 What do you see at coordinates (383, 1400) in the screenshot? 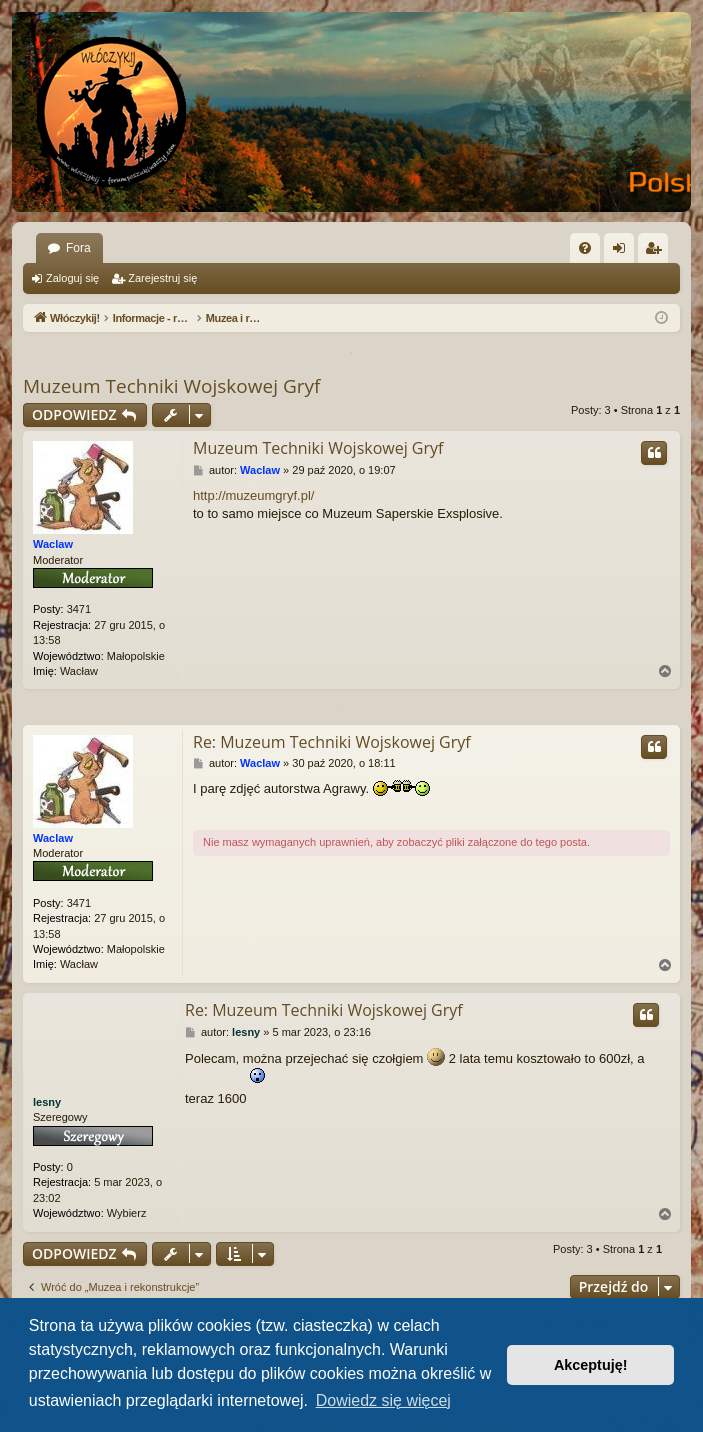
I see `Dowiedz się więcej [button]` at bounding box center [383, 1400].